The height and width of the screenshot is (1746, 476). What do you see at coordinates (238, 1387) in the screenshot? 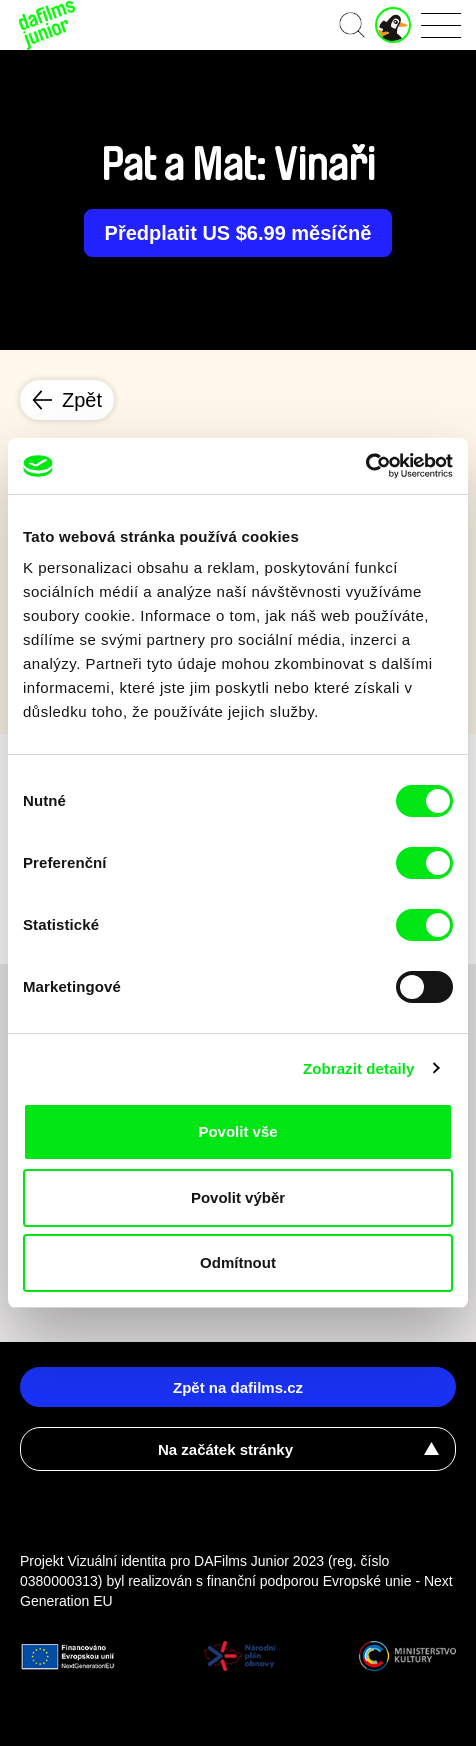
I see `Zpět na dafilms.cz` at bounding box center [238, 1387].